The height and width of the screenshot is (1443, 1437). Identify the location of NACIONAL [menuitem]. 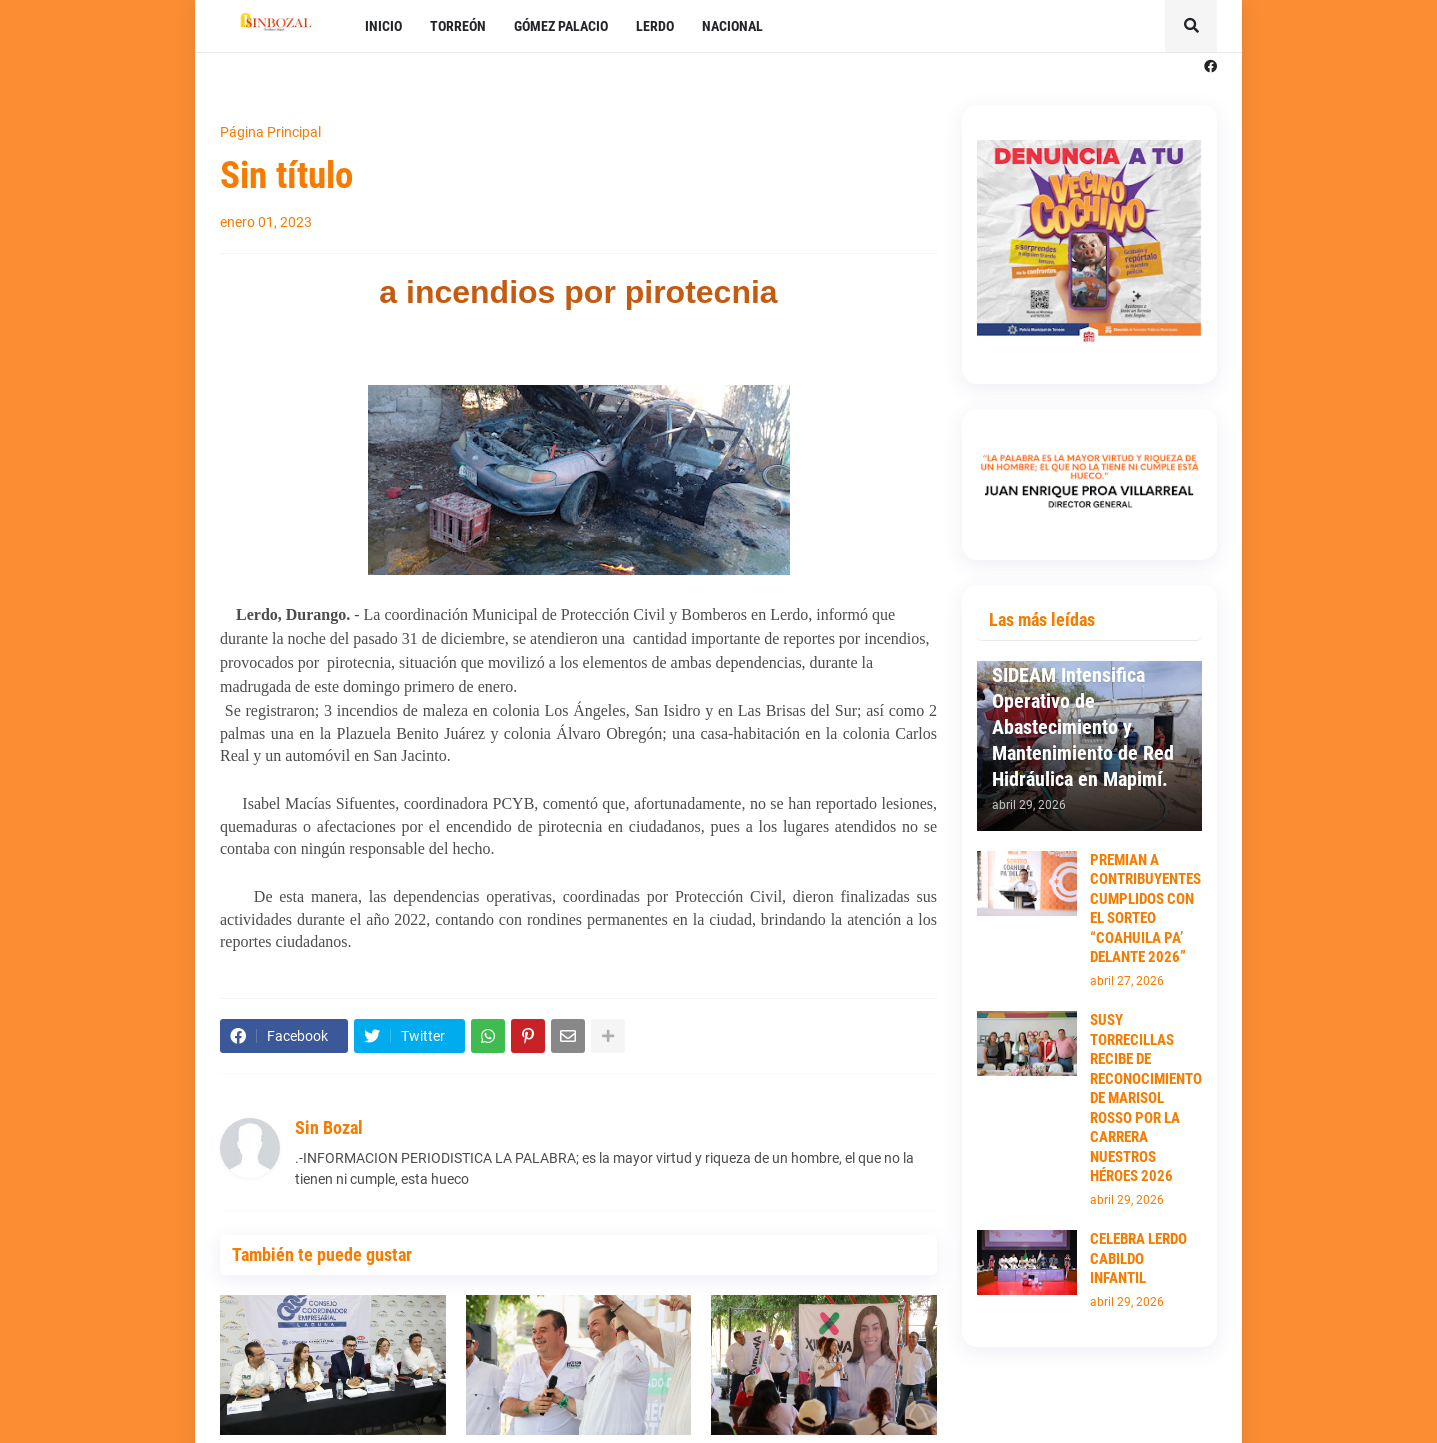
(732, 26).